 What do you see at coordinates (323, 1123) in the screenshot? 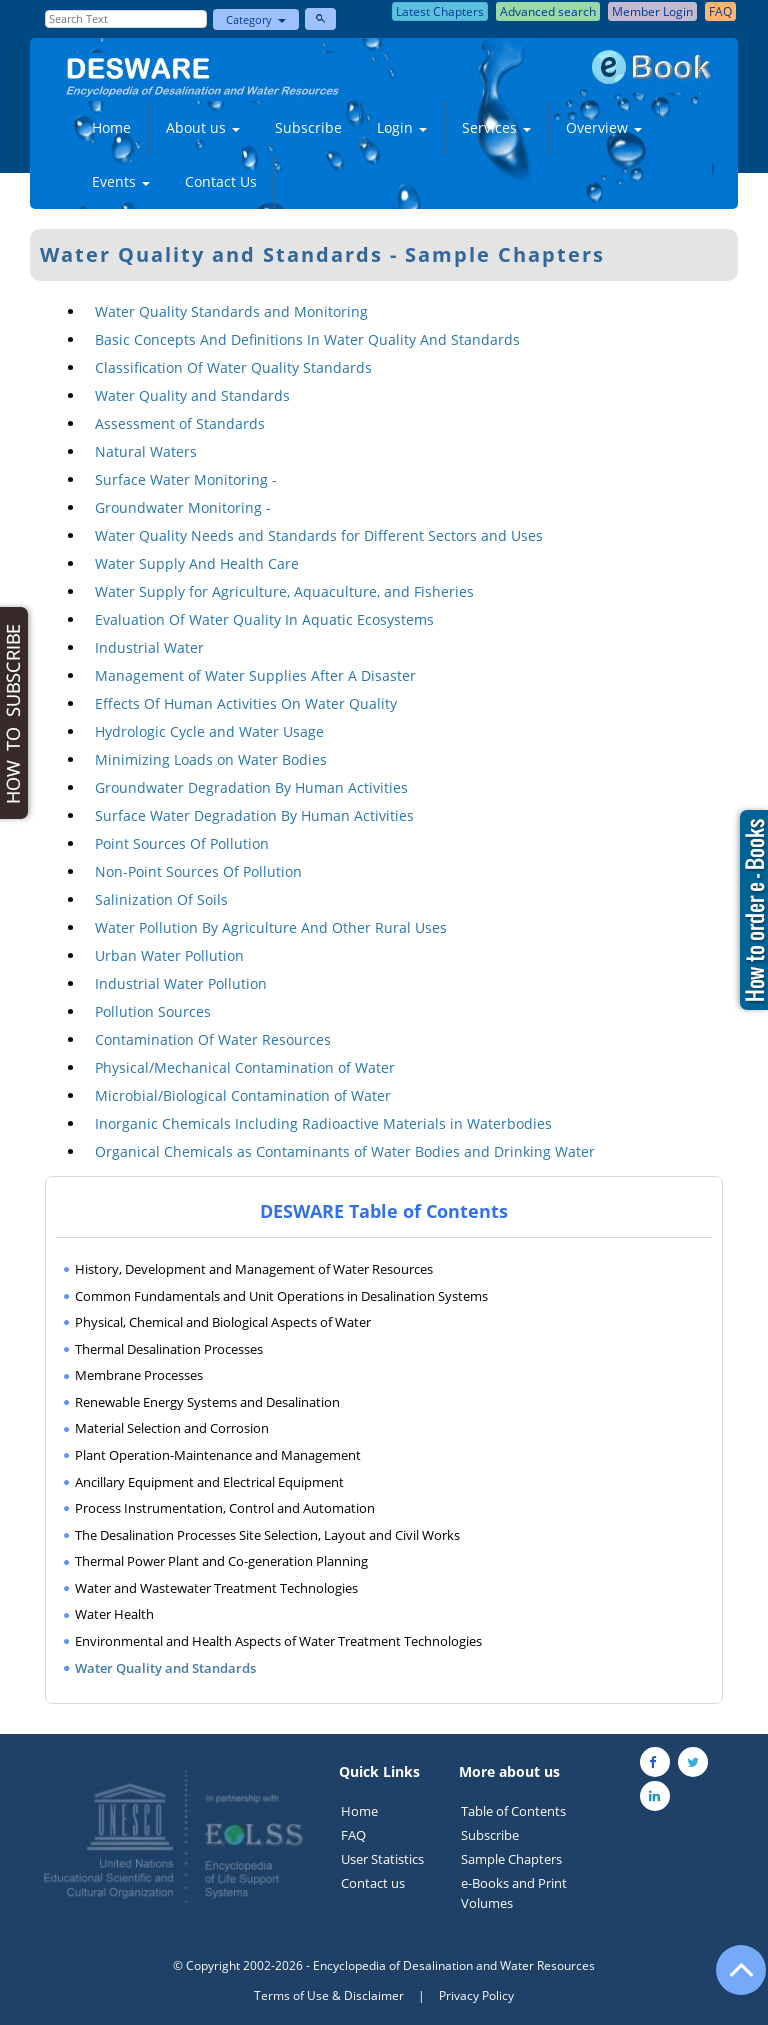
I see `Inorganic Chemicals Including Radioactive Materials in Waterbodies` at bounding box center [323, 1123].